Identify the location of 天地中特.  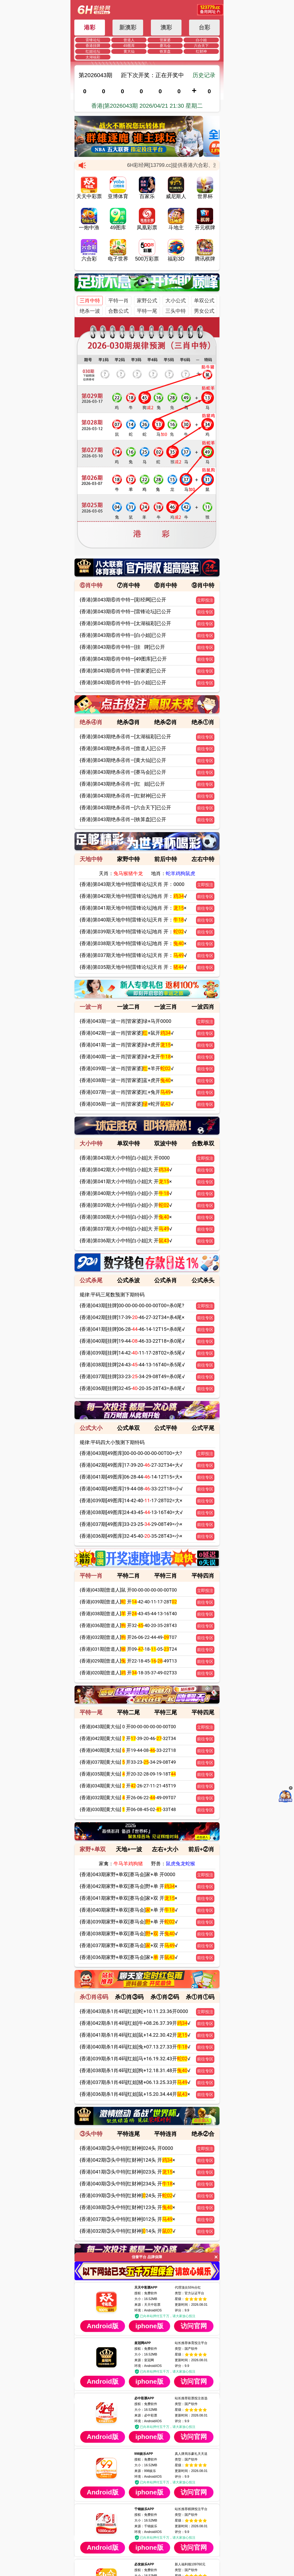
(91, 859).